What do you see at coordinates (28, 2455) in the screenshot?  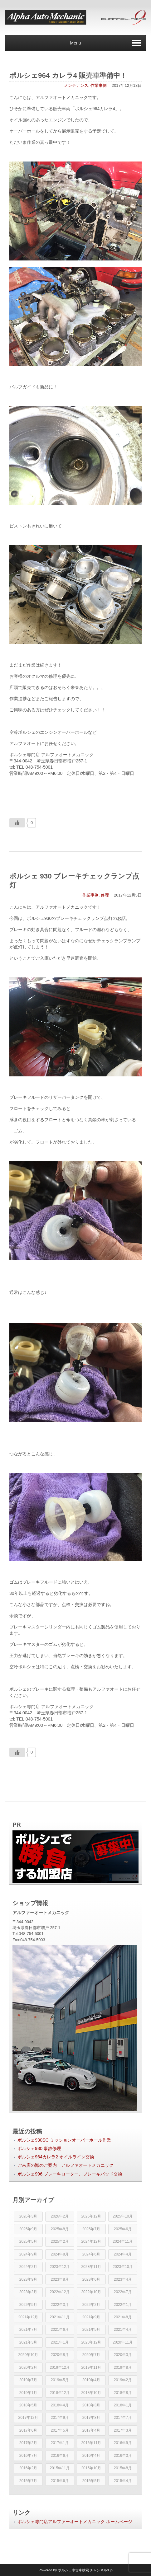 I see `2016年7月` at bounding box center [28, 2455].